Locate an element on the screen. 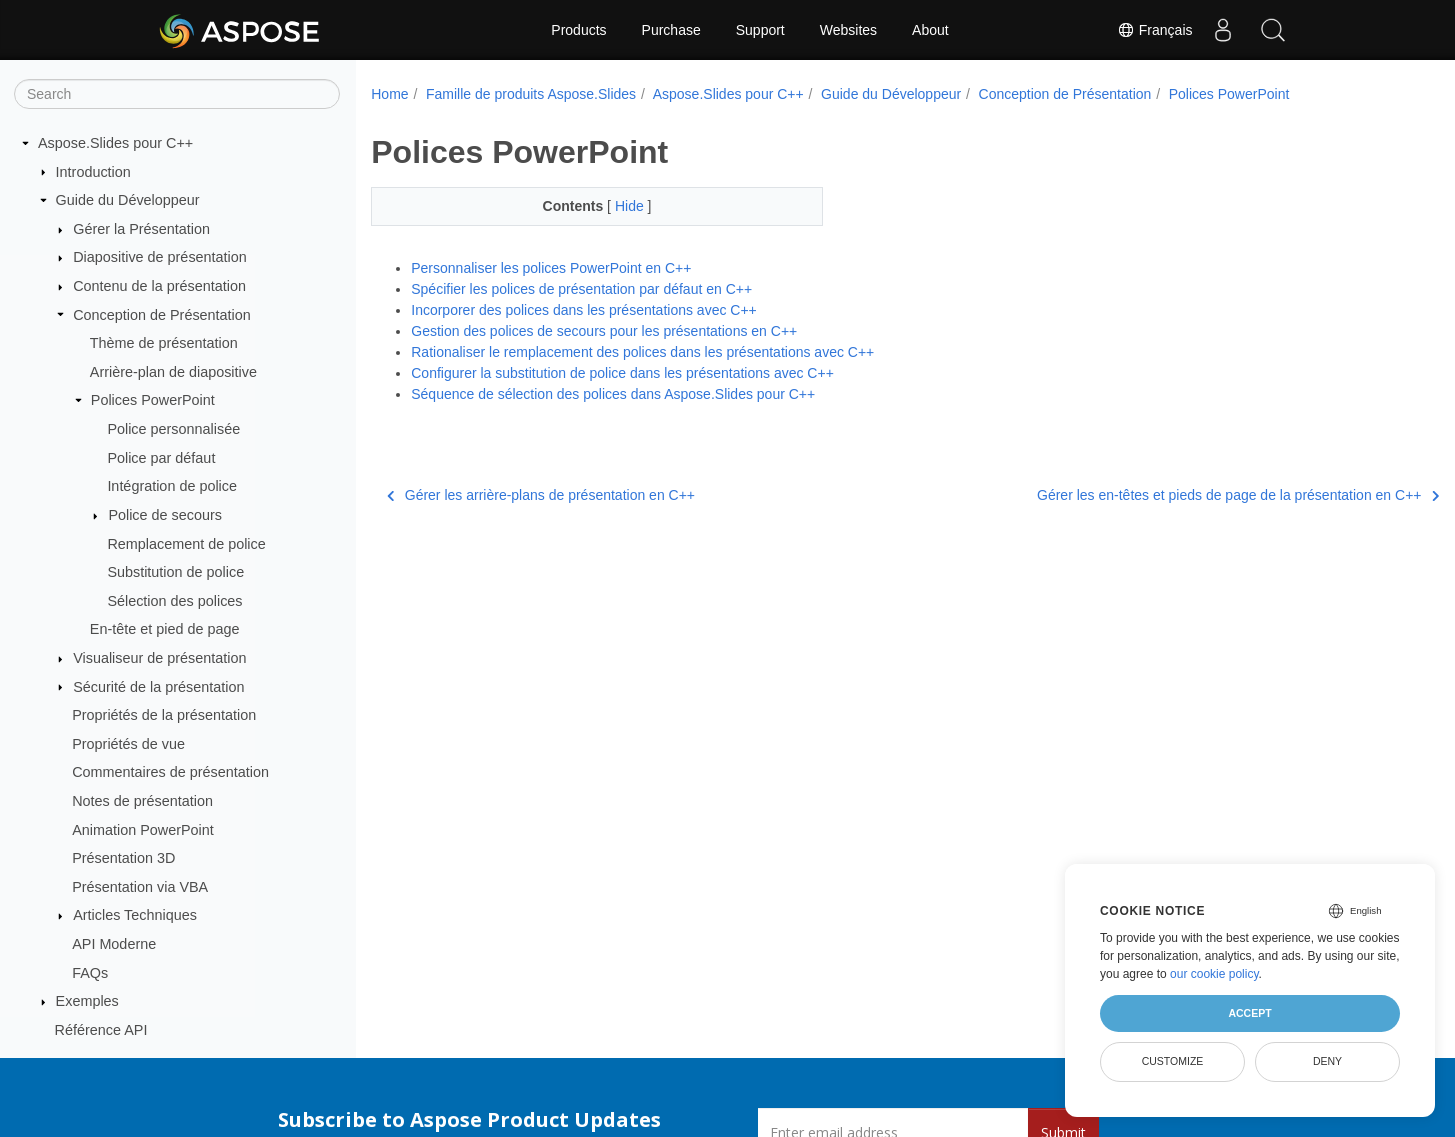 This screenshot has height=1137, width=1455. Sélection des polices is located at coordinates (174, 601).